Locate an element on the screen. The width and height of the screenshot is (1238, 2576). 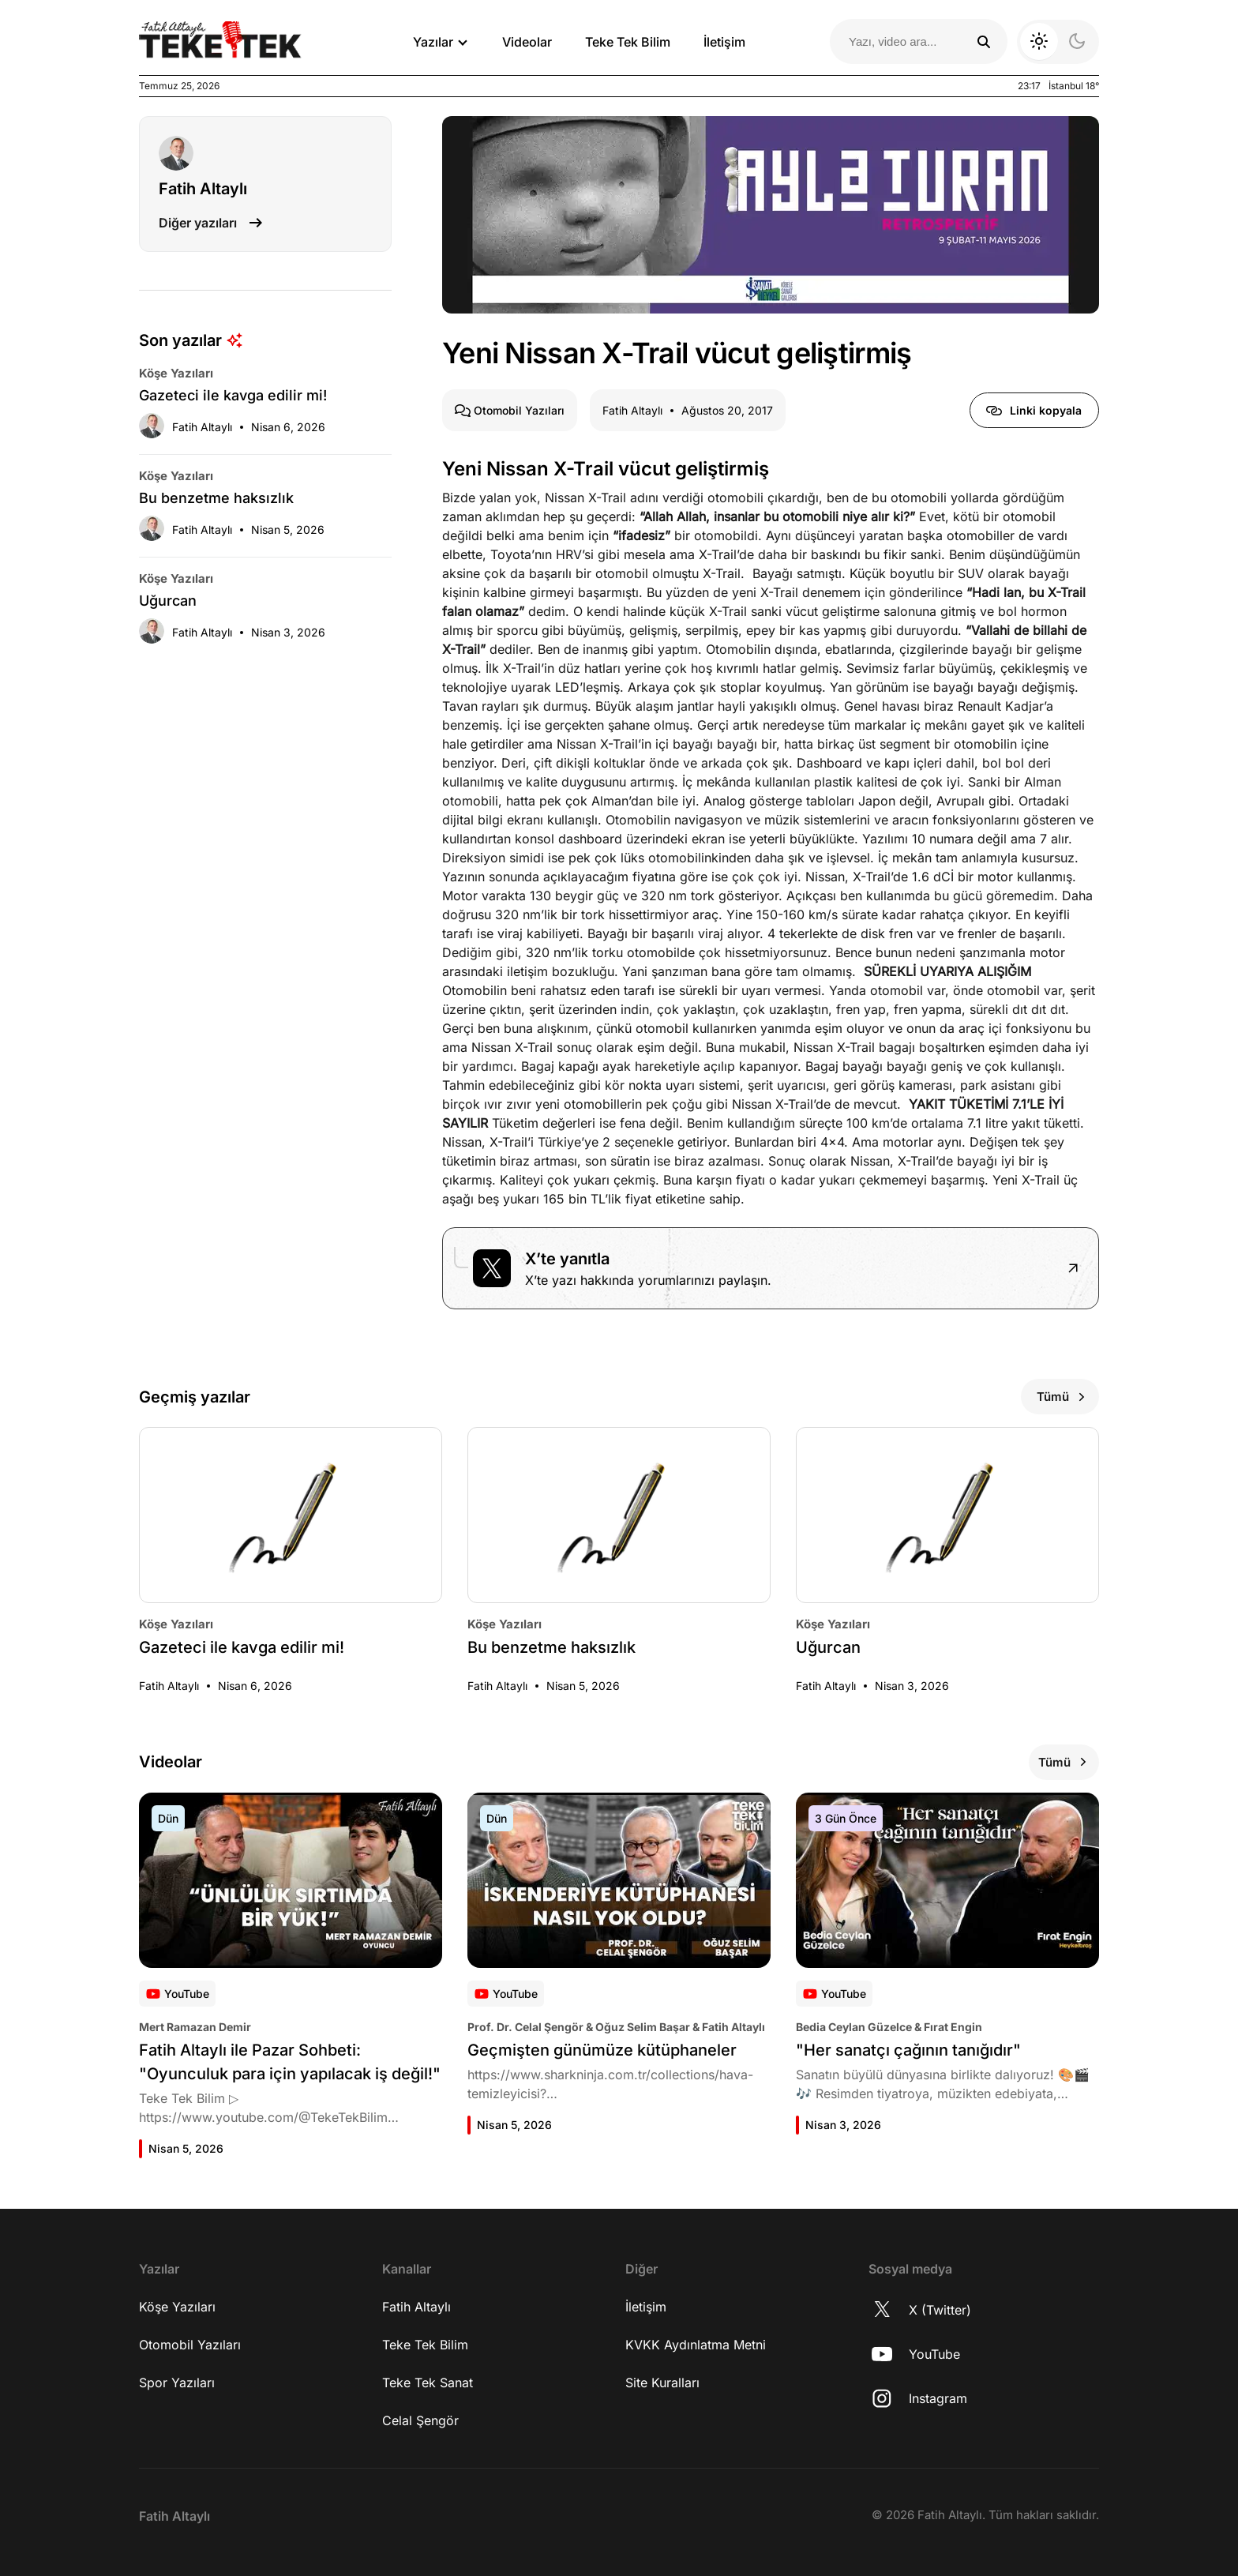
Spor Yazıları is located at coordinates (177, 2382).